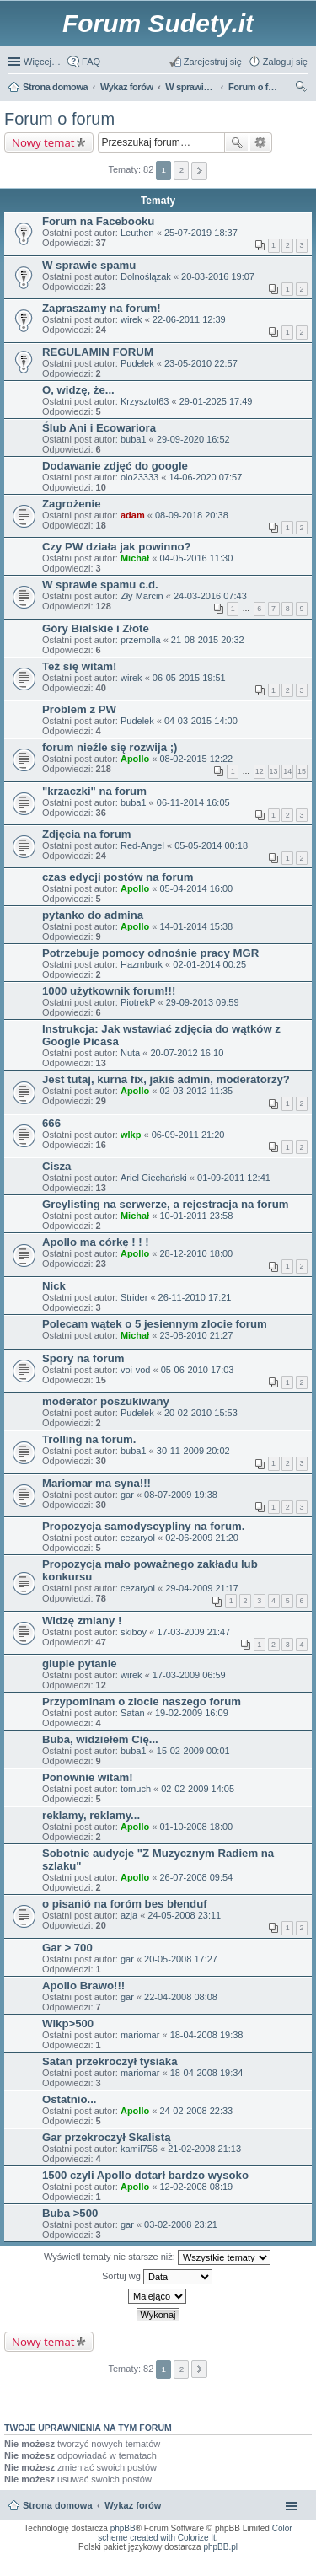 This screenshot has width=316, height=2576. What do you see at coordinates (118, 877) in the screenshot?
I see `czas edycji postów na forum` at bounding box center [118, 877].